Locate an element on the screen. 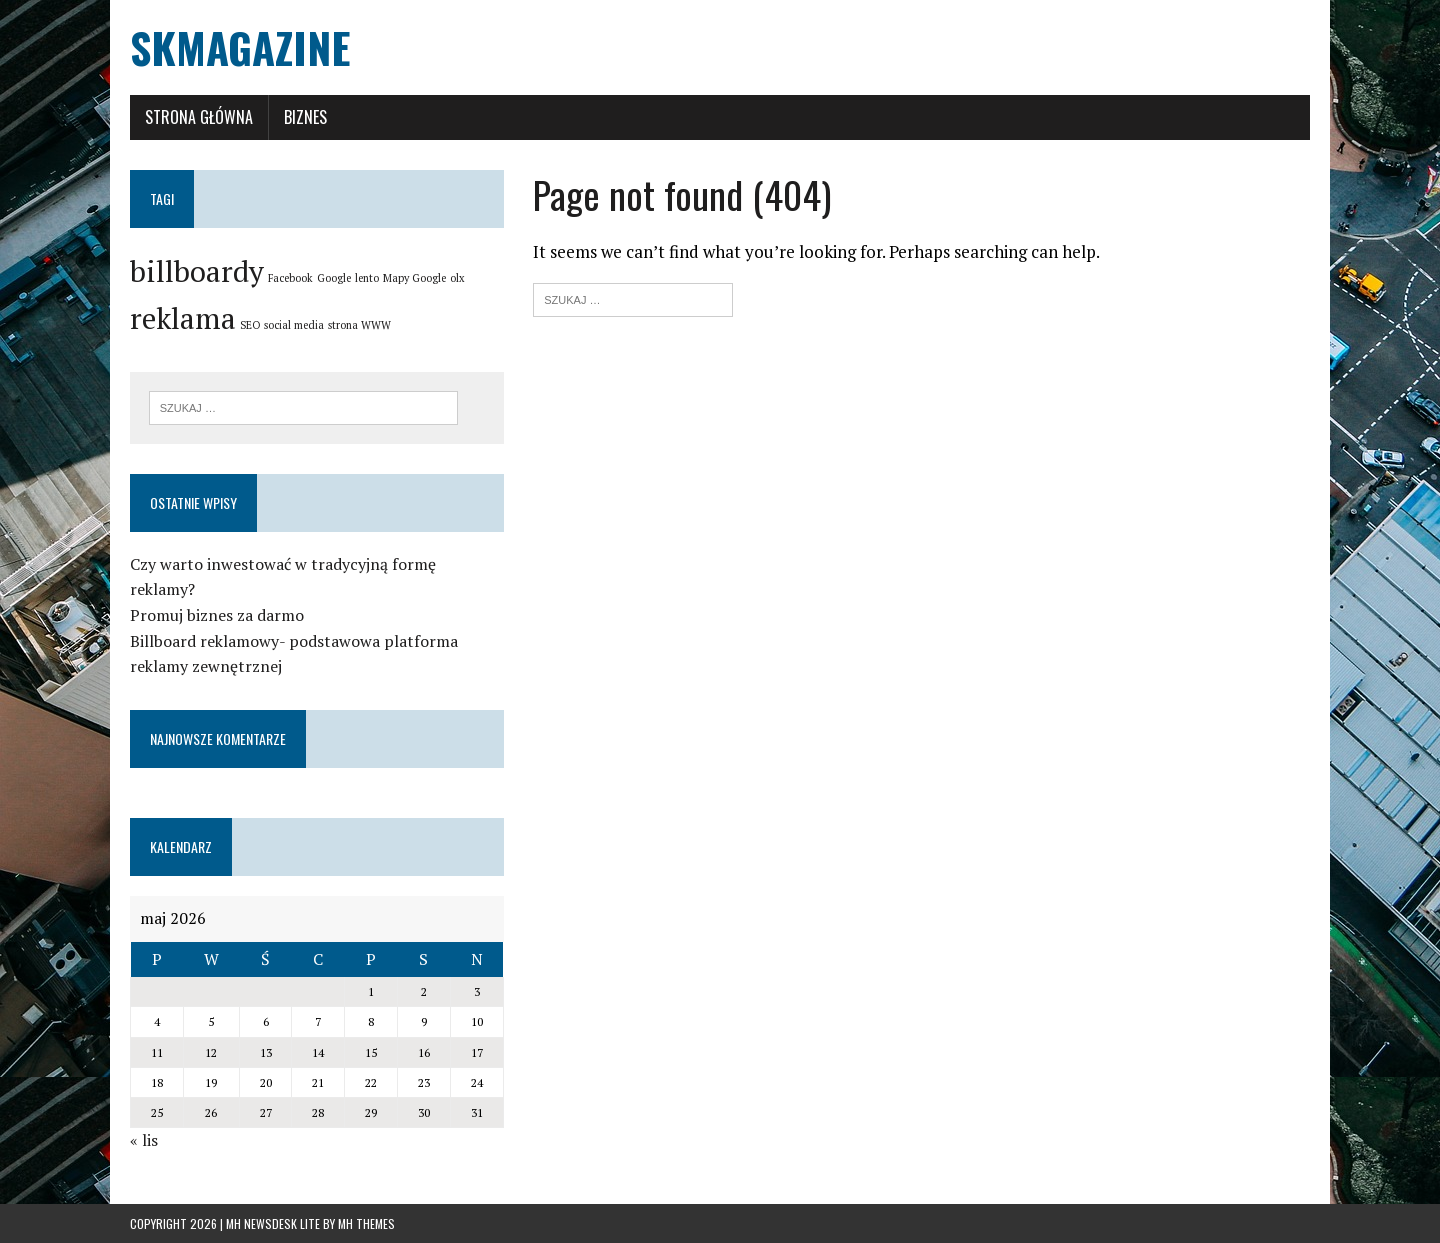 The width and height of the screenshot is (1440, 1243). reklama [reklama (2 elementy)] is located at coordinates (183, 318).